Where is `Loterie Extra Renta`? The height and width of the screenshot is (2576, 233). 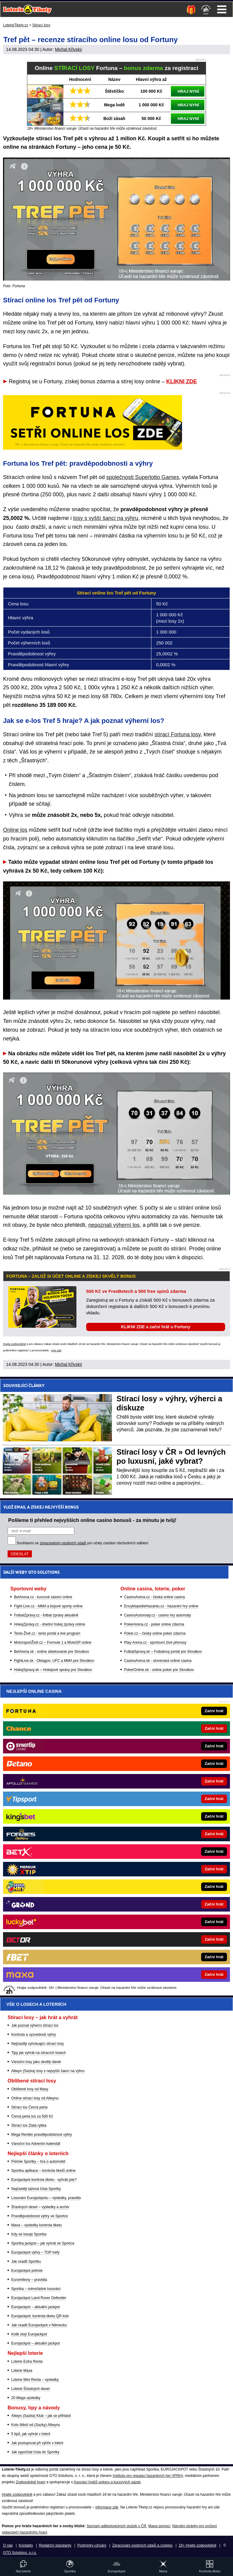
Loterie Extra Renta is located at coordinates (26, 2361).